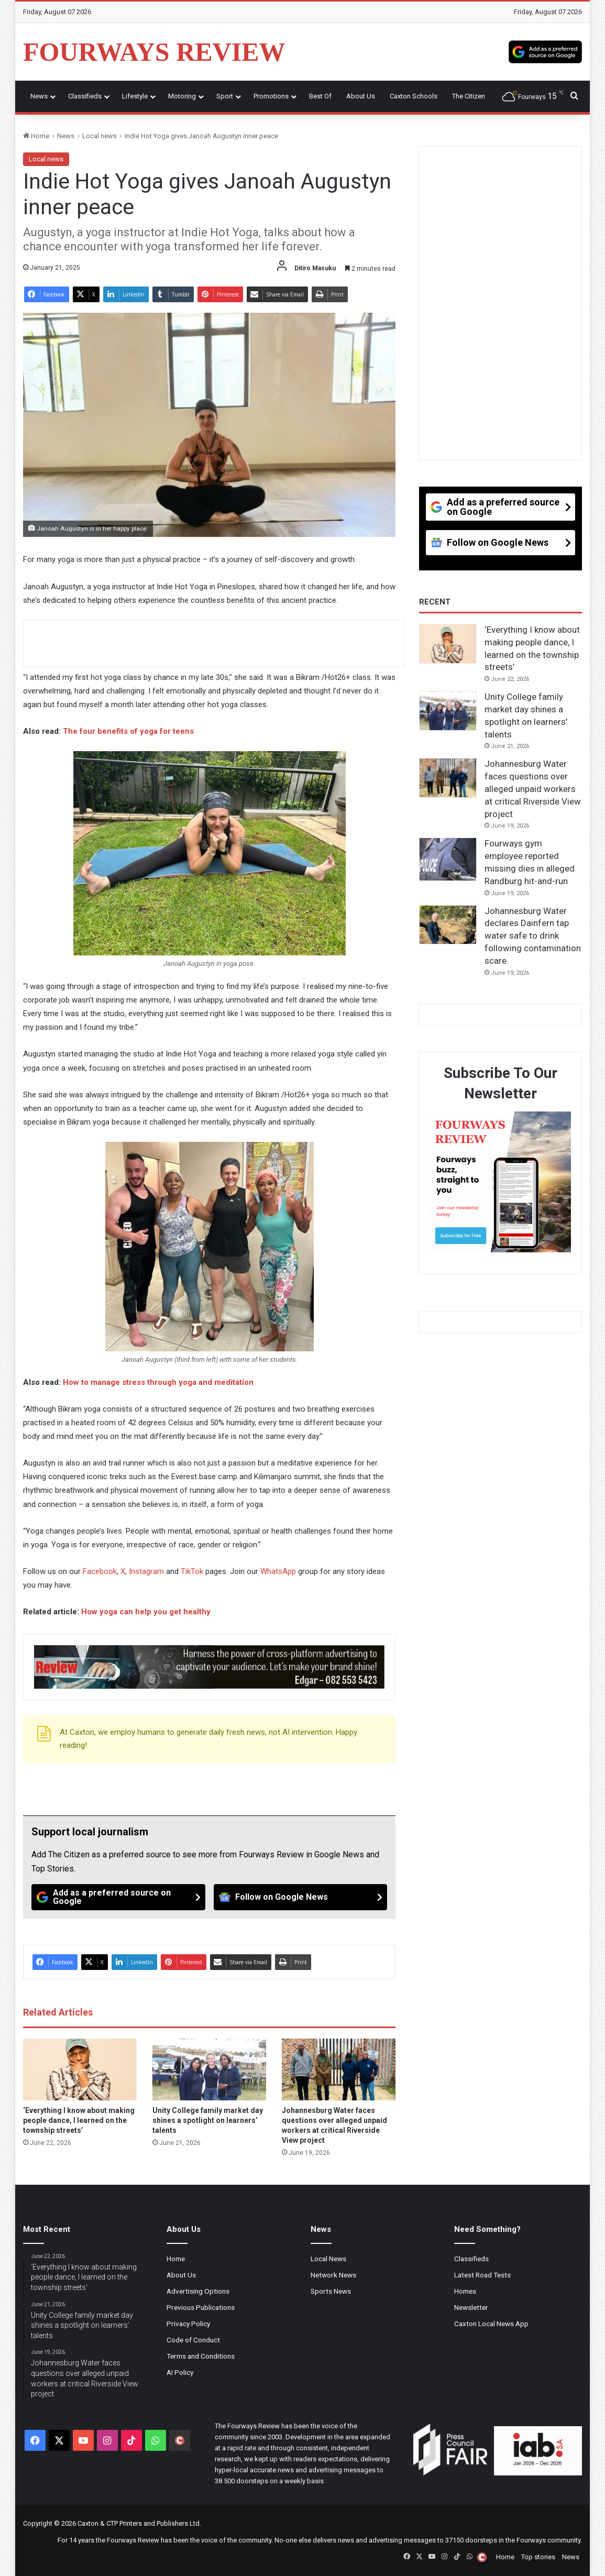 The image size is (605, 2576). I want to click on Code of Conduct, so click(193, 2340).